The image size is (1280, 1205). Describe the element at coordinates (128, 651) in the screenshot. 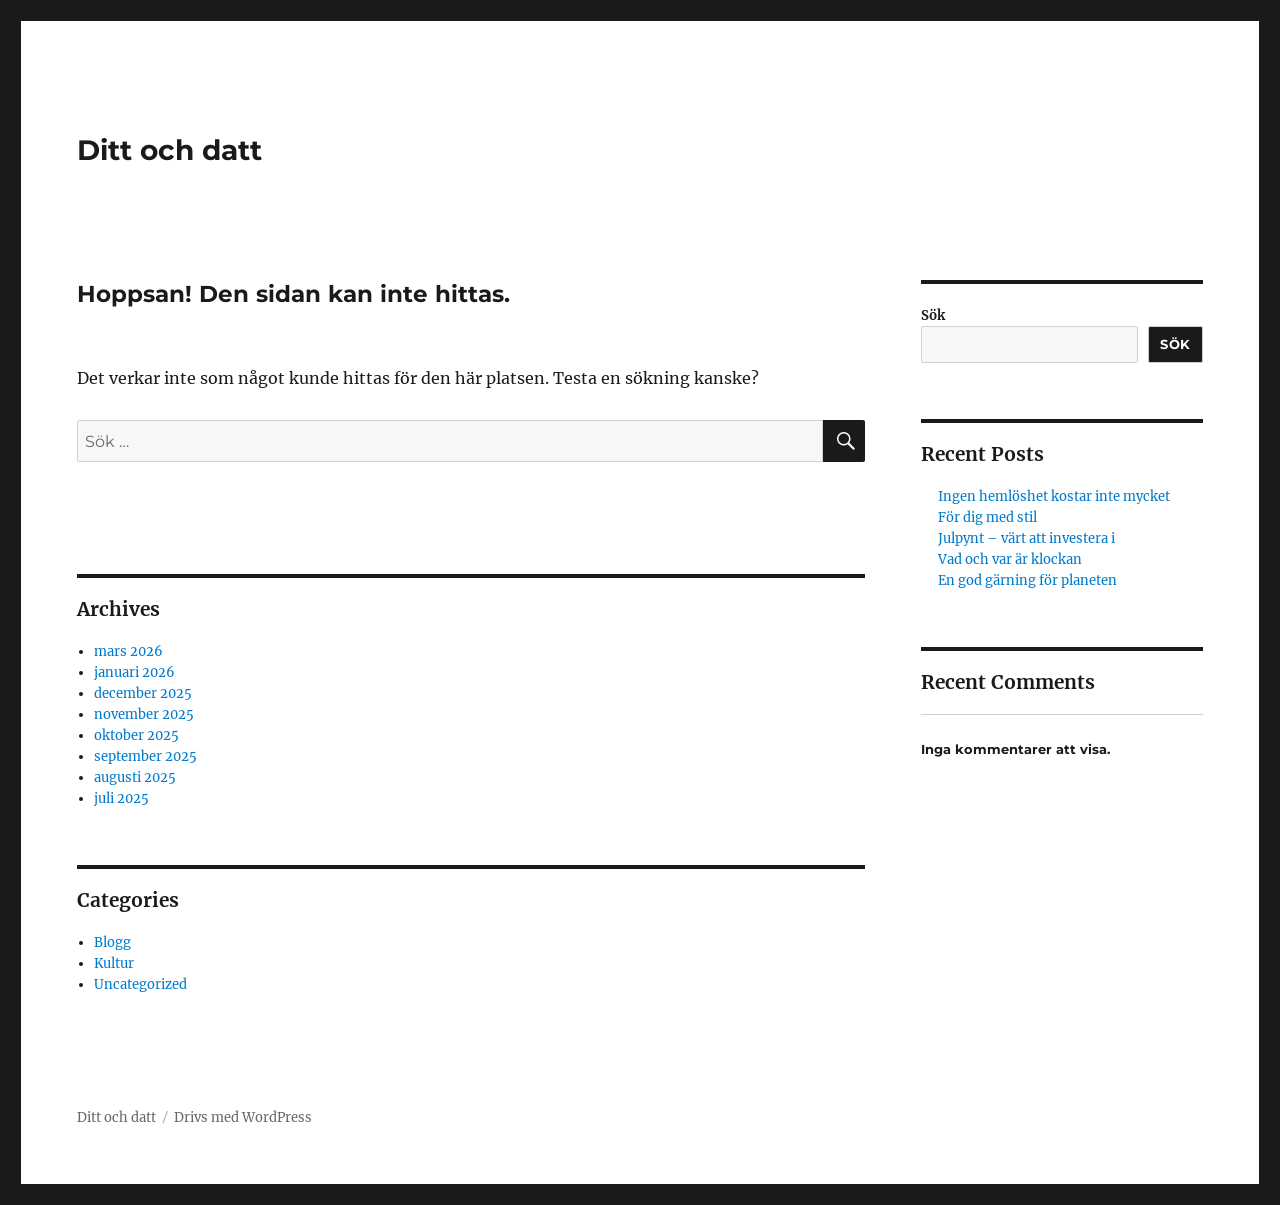

I see `mars 2026` at that location.